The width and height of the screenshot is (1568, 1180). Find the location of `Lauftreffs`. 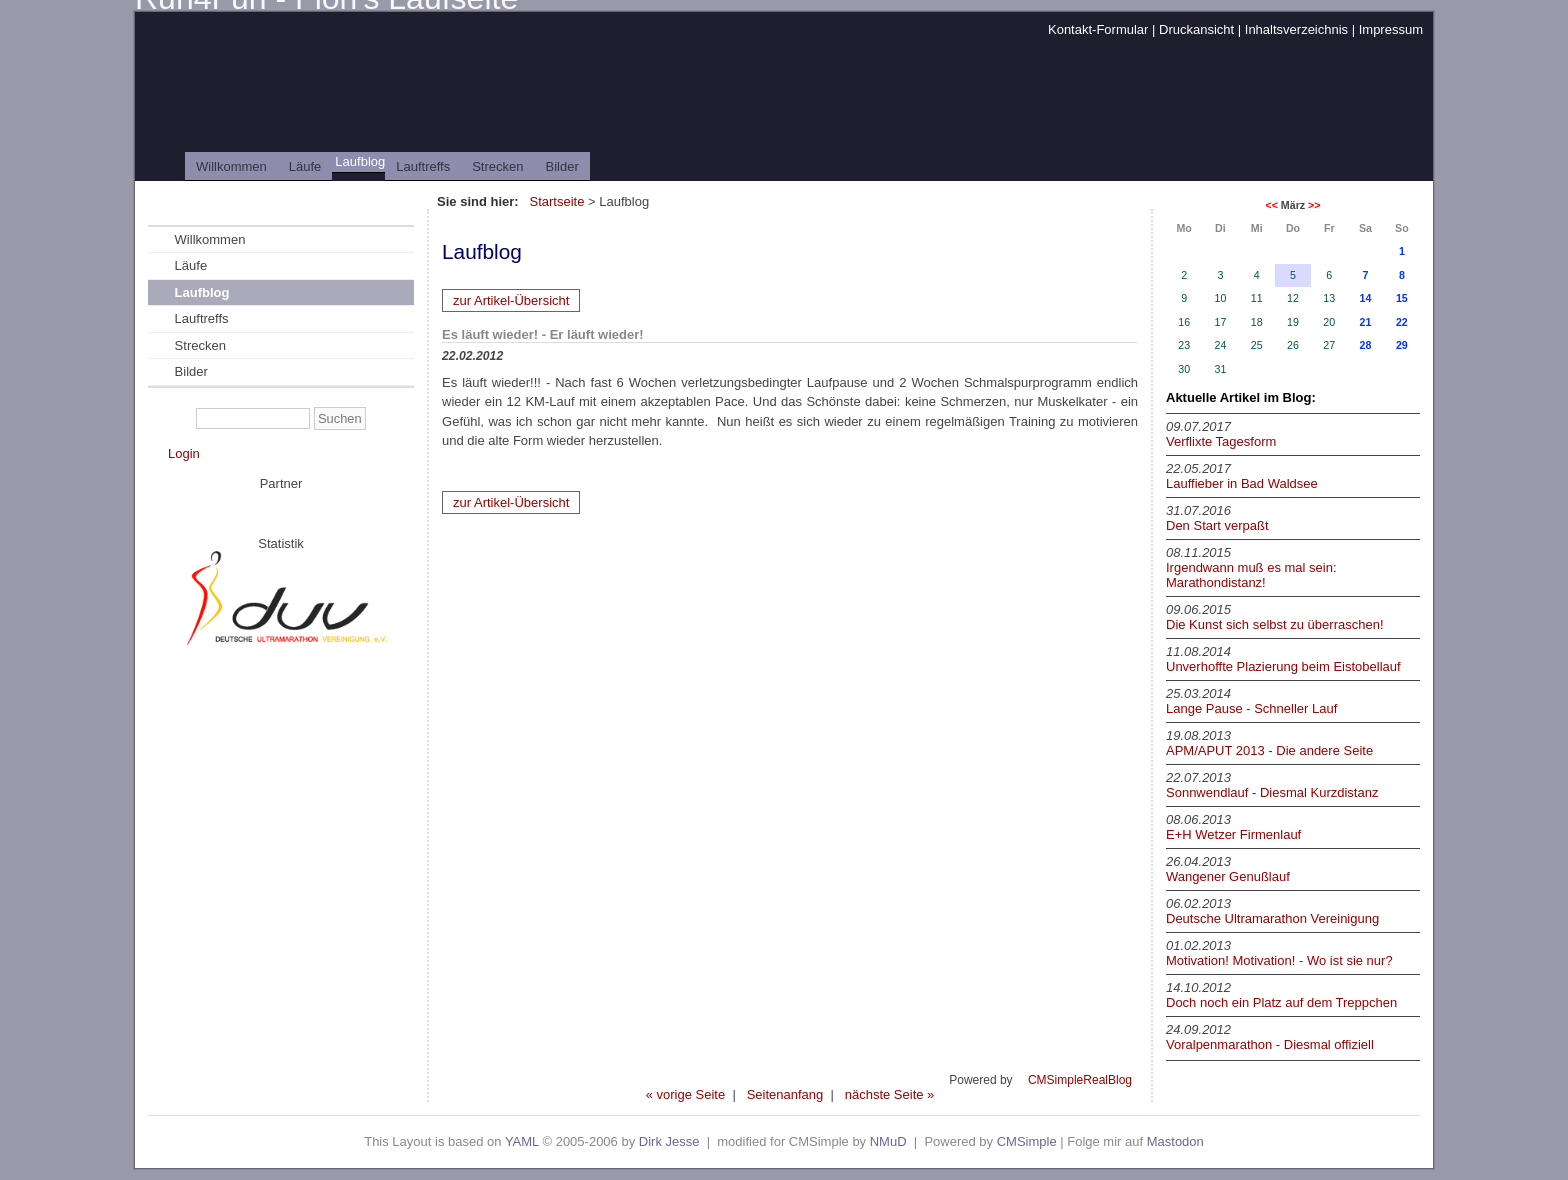

Lauftreffs is located at coordinates (423, 166).